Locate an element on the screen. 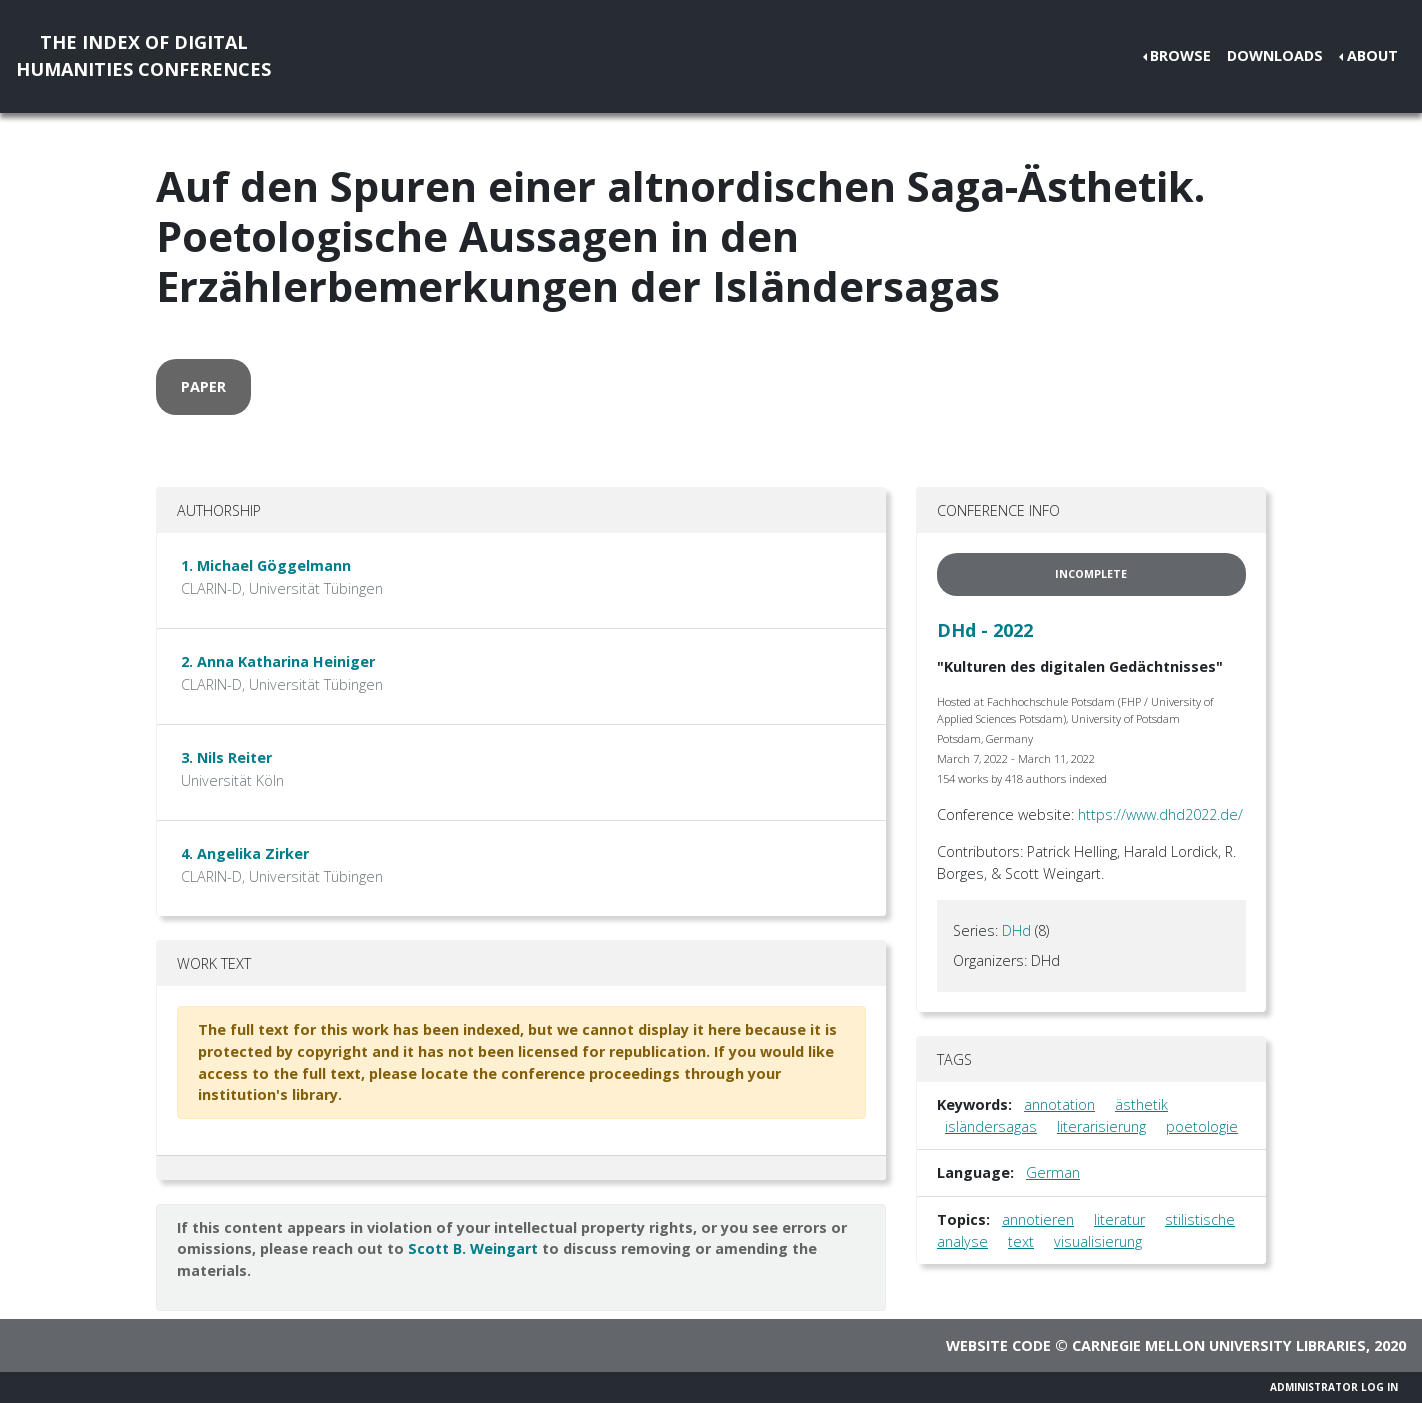 The height and width of the screenshot is (1403, 1422). 2. Anna Katharina Heiniger is located at coordinates (278, 661).